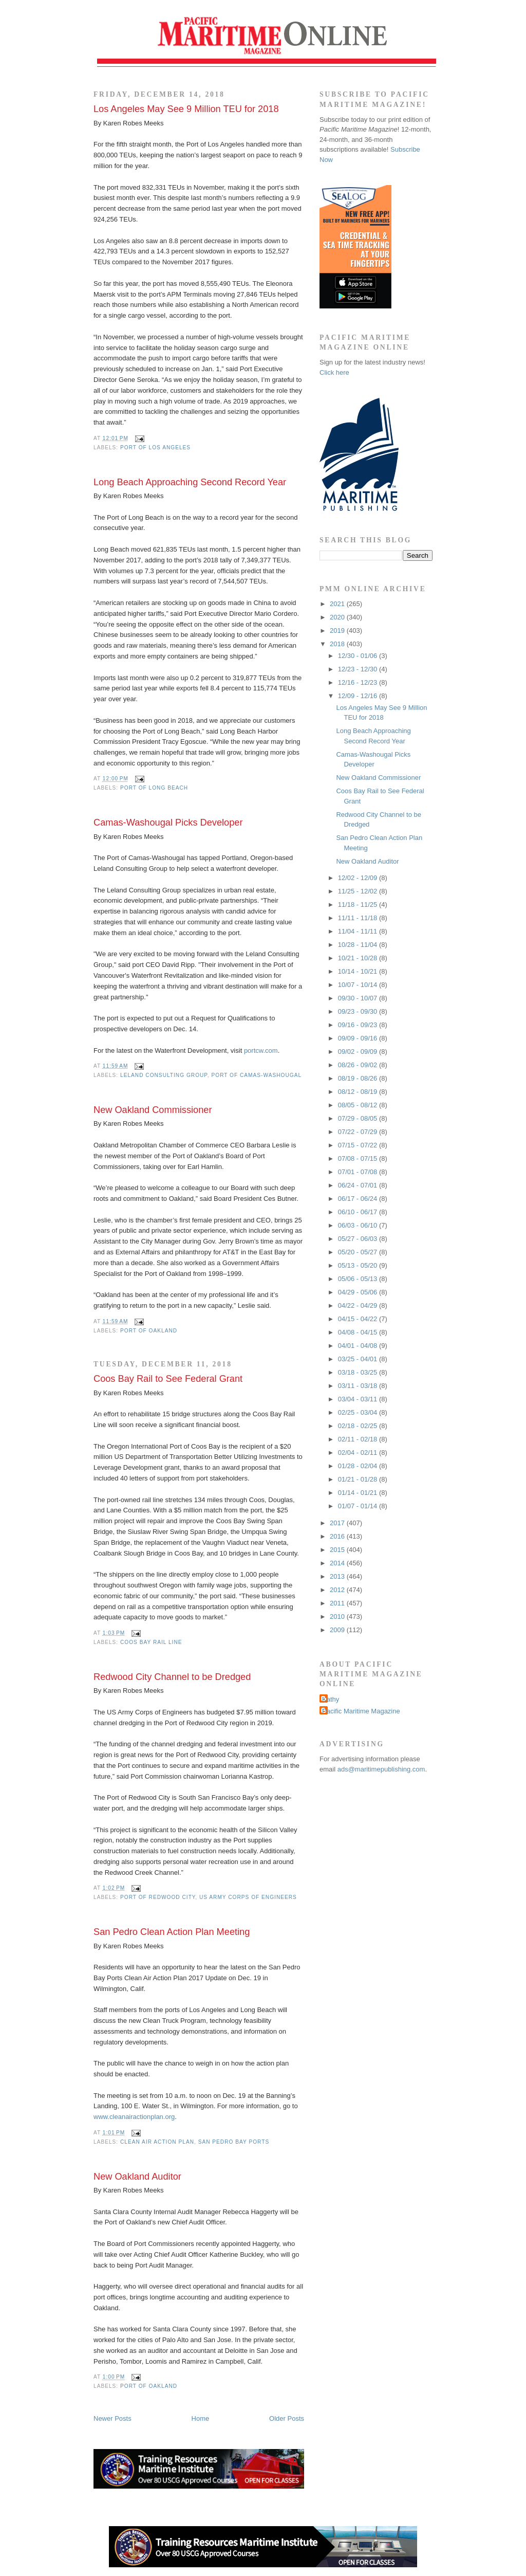 This screenshot has height=2576, width=526. Describe the element at coordinates (157, 2142) in the screenshot. I see `Clean Air Action Plan` at that location.